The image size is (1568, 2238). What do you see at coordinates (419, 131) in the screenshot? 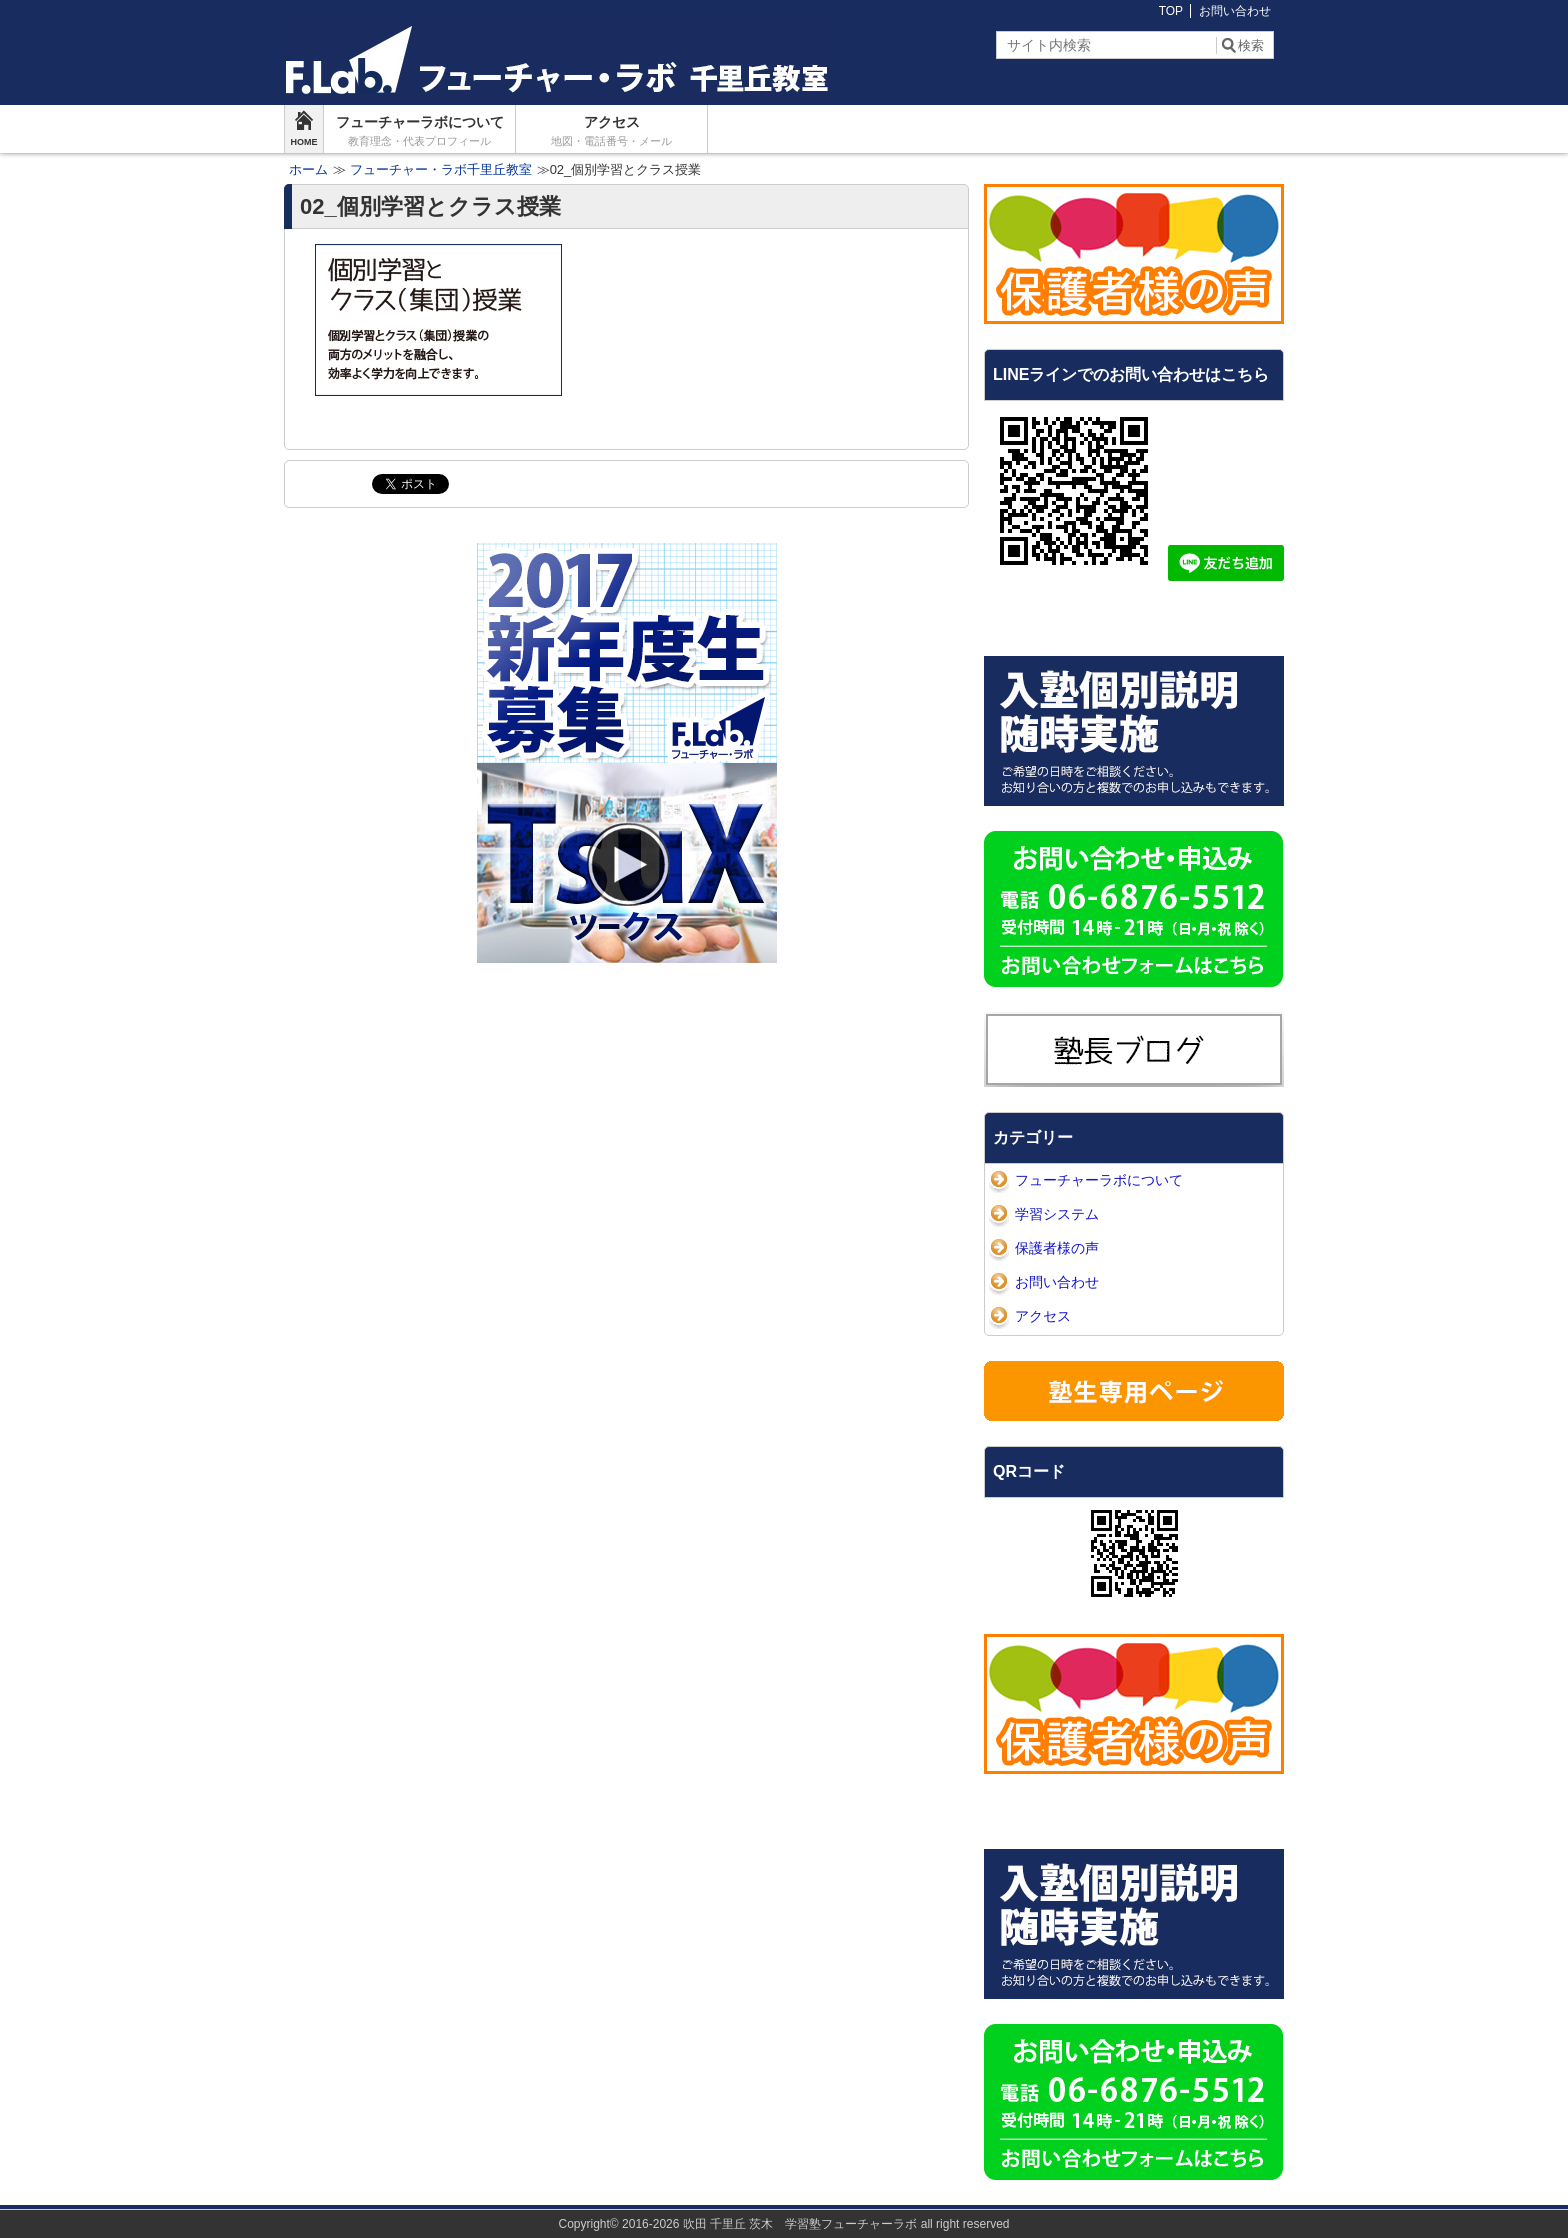
I see `フューチャーラボについて` at bounding box center [419, 131].